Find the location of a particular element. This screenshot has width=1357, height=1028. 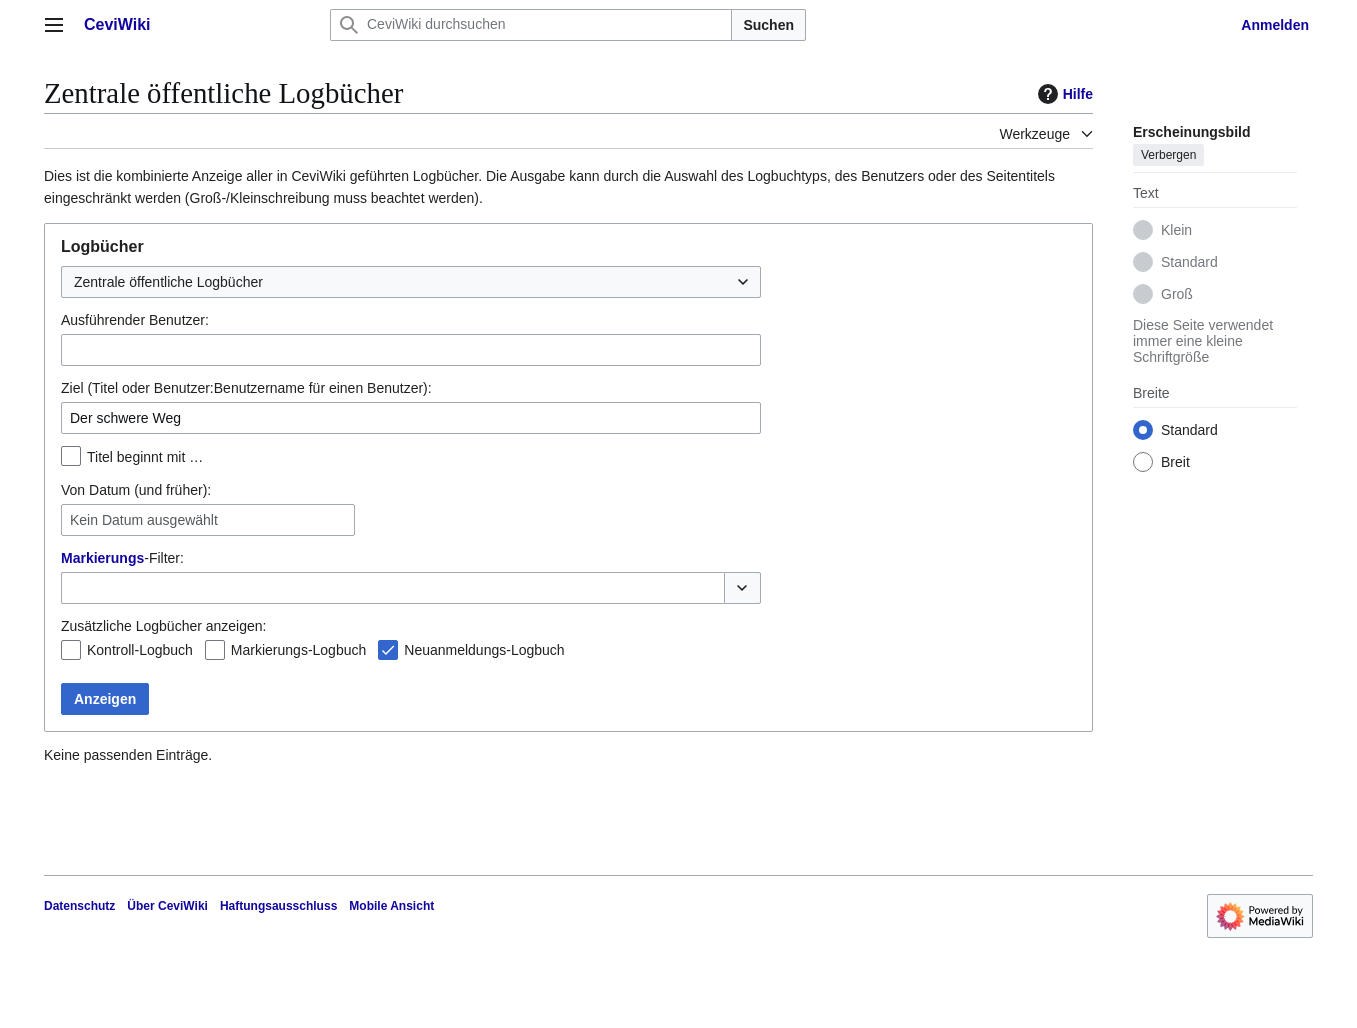

Haftungsausschluss is located at coordinates (278, 906).